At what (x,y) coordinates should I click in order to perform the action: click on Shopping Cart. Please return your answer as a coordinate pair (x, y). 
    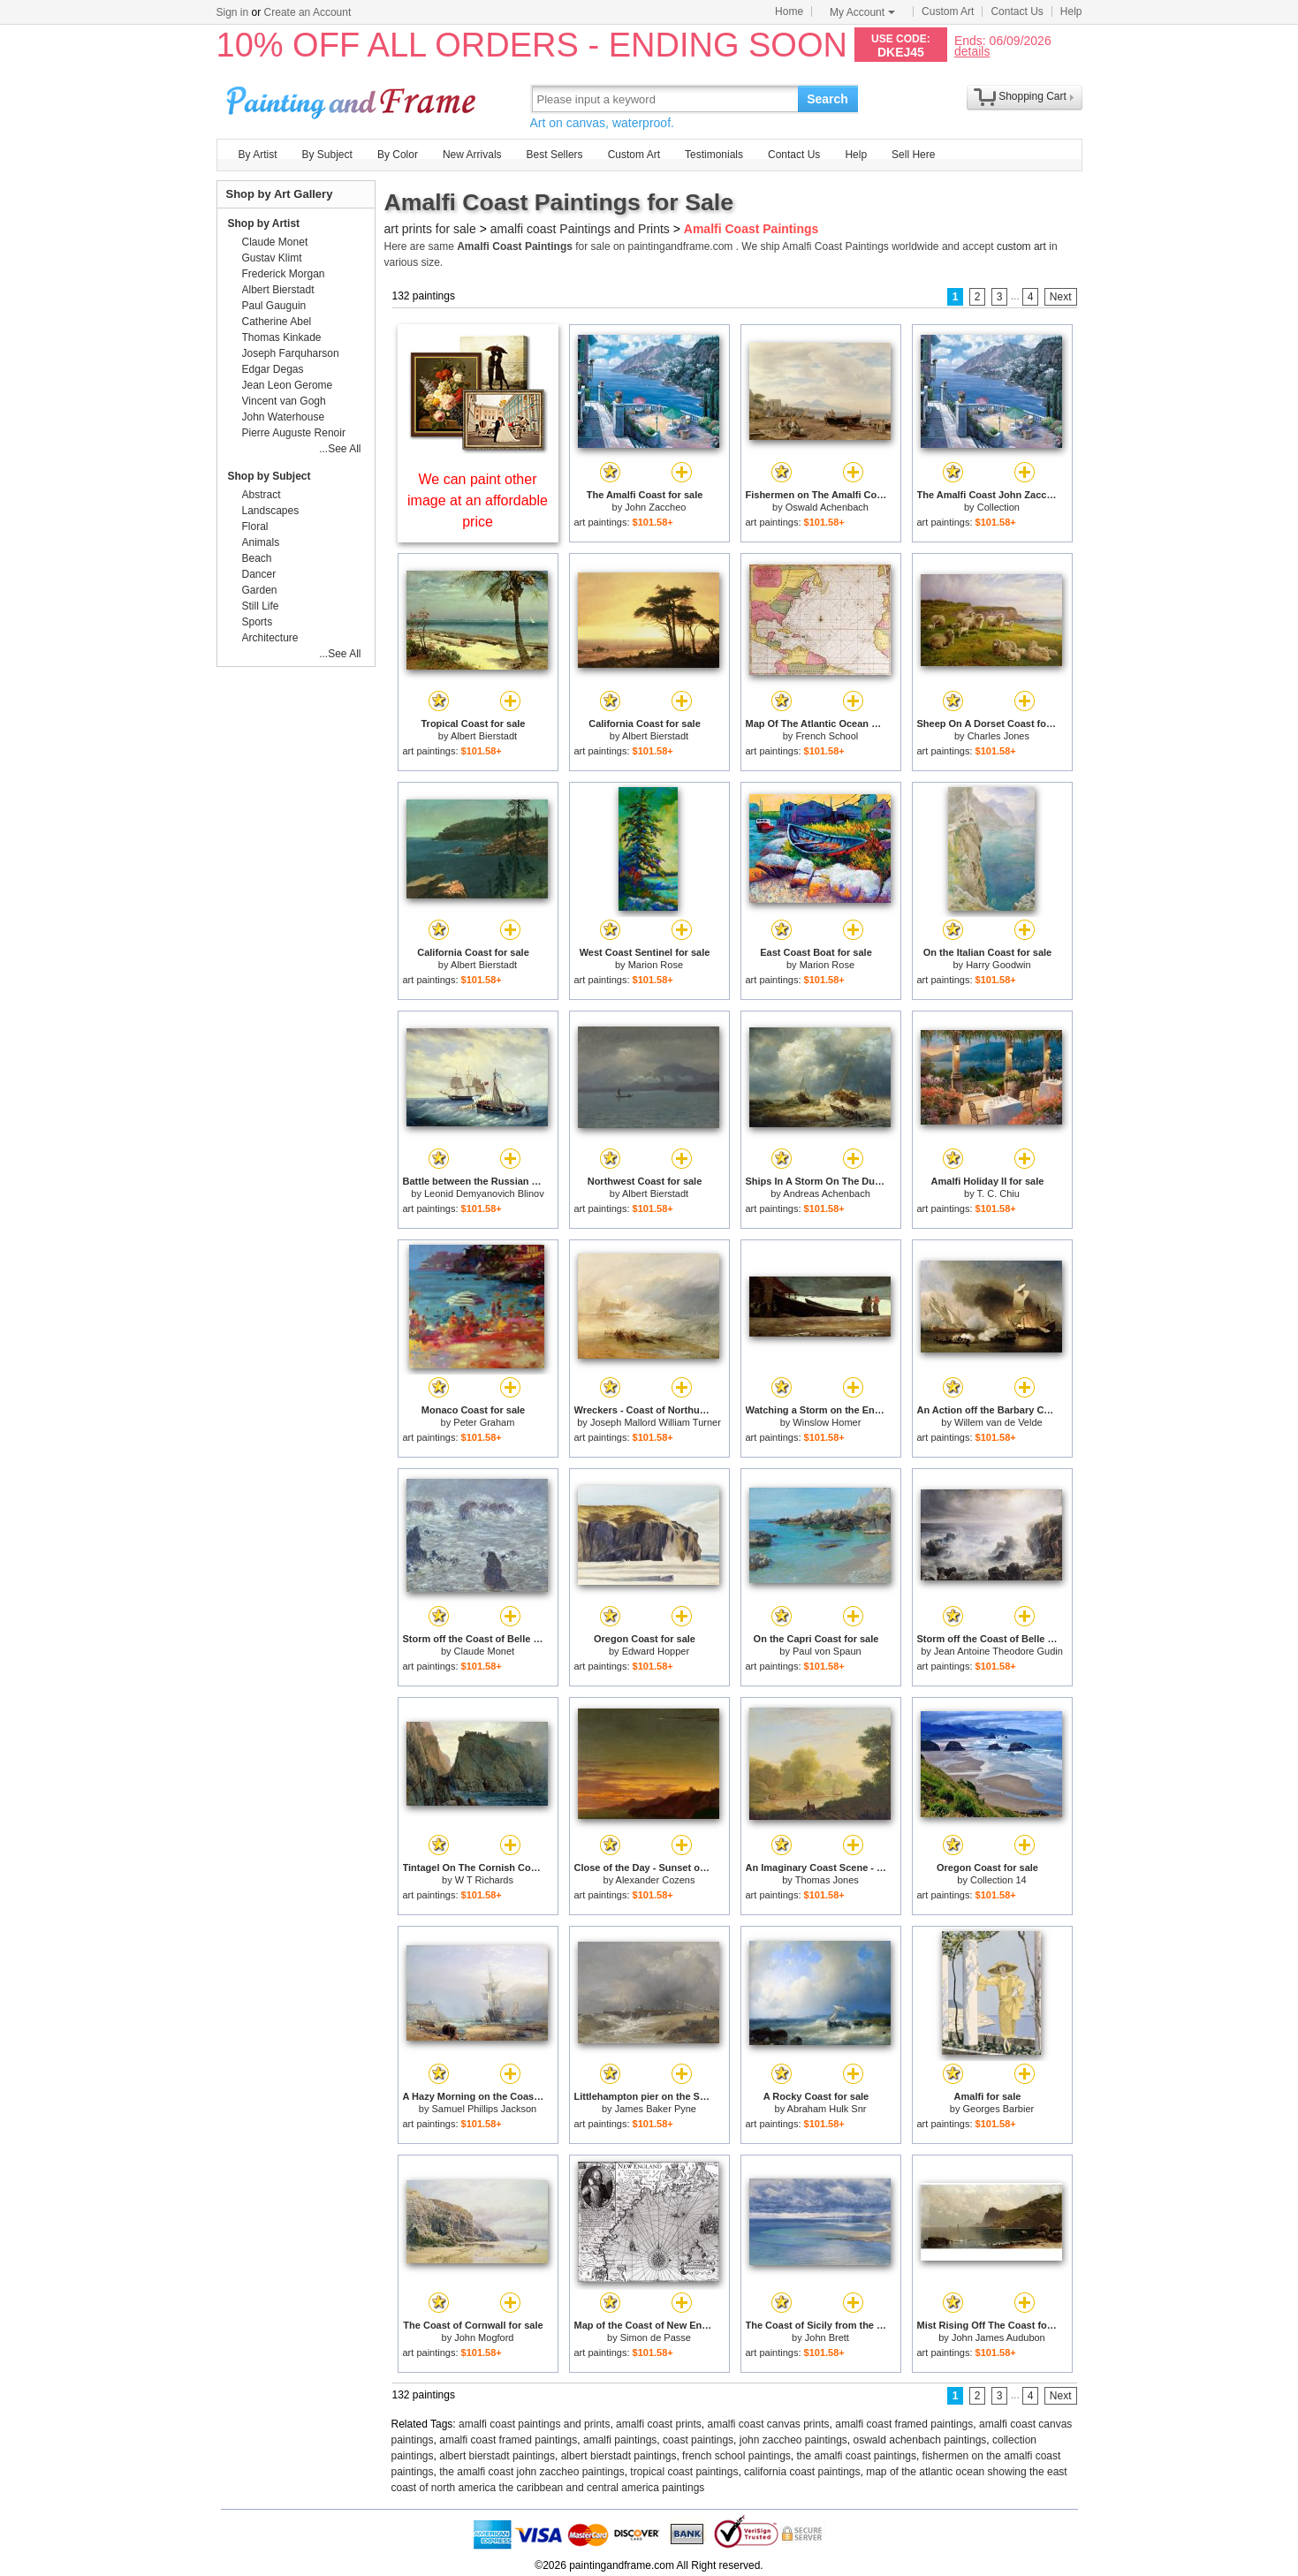
    Looking at the image, I should click on (1032, 96).